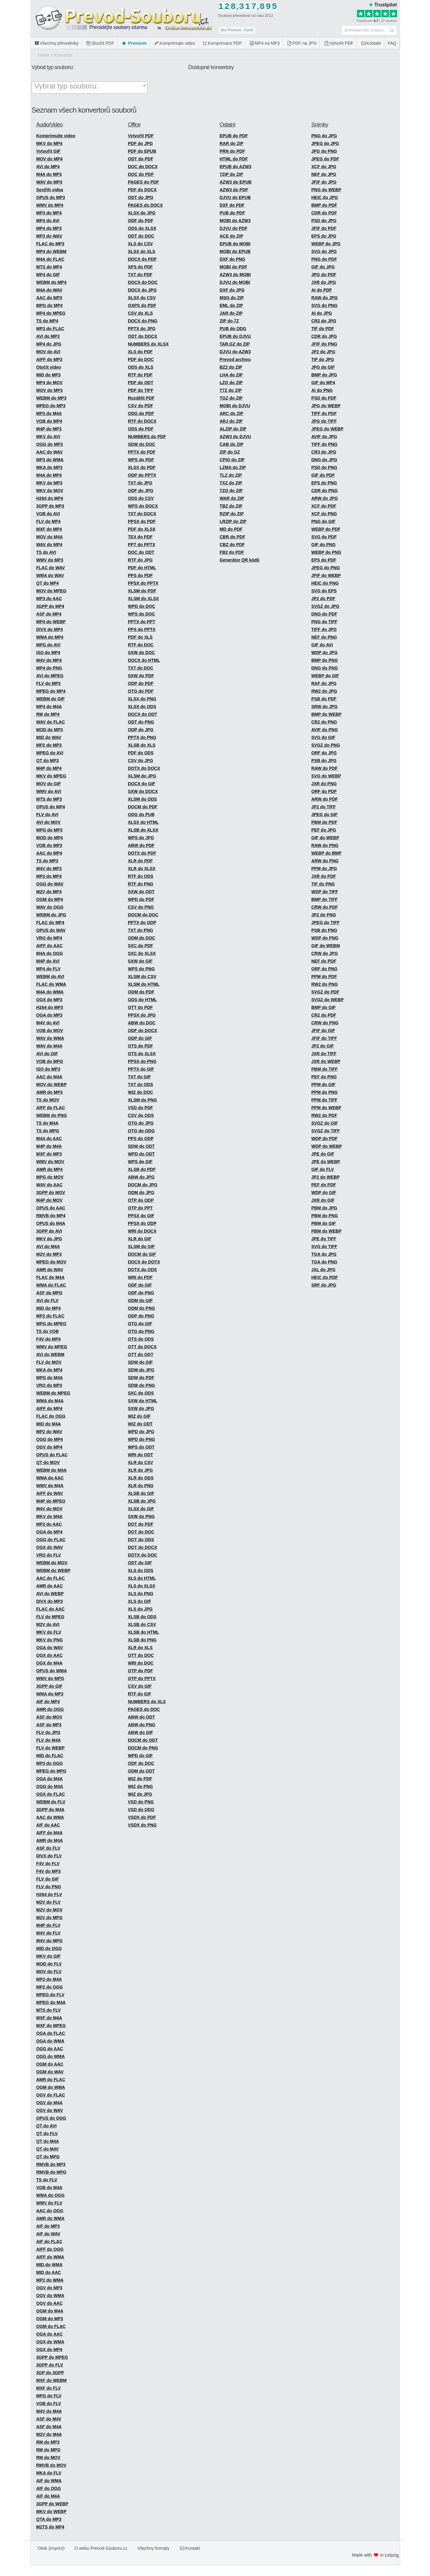 The image size is (430, 2576). What do you see at coordinates (324, 1261) in the screenshot?
I see `TGA do PNG` at bounding box center [324, 1261].